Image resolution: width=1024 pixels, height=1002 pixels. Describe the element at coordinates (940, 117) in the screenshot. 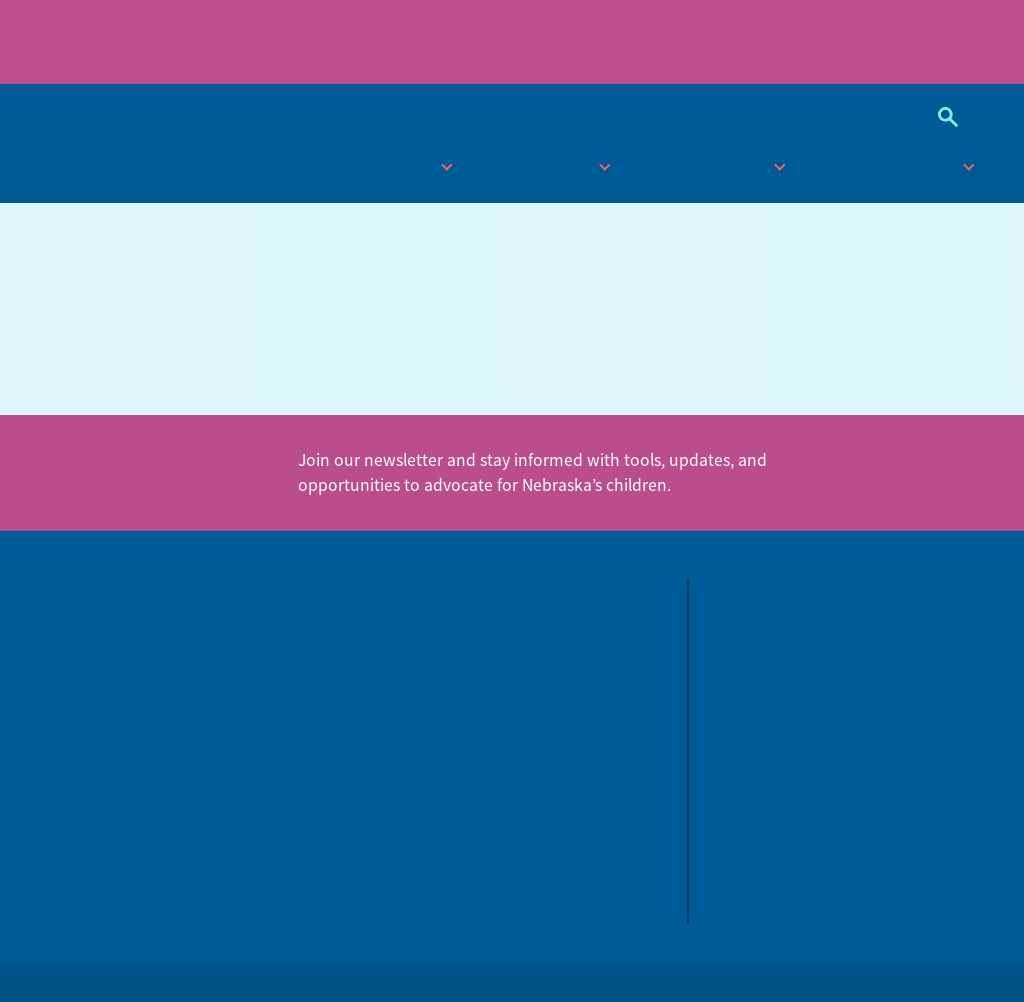

I see `Search` at that location.